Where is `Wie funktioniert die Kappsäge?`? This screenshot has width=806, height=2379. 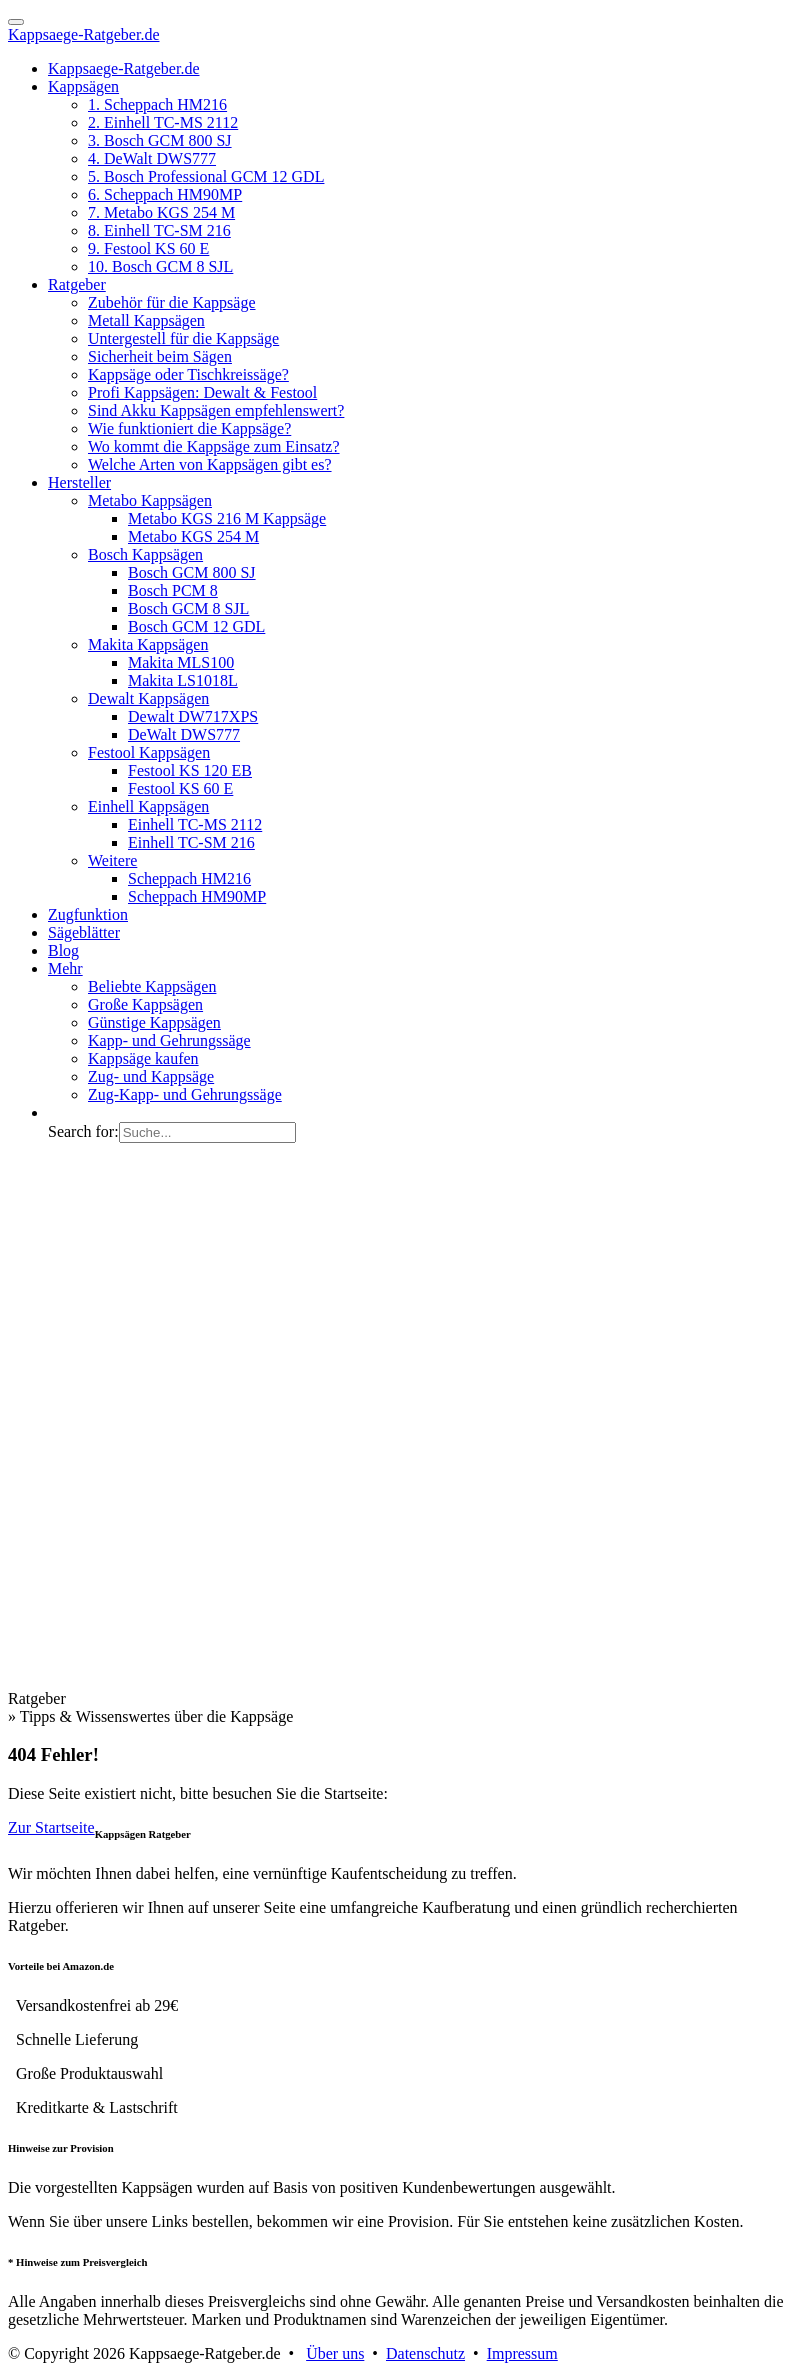
Wie funktioniert die Kappsäge? is located at coordinates (189, 428).